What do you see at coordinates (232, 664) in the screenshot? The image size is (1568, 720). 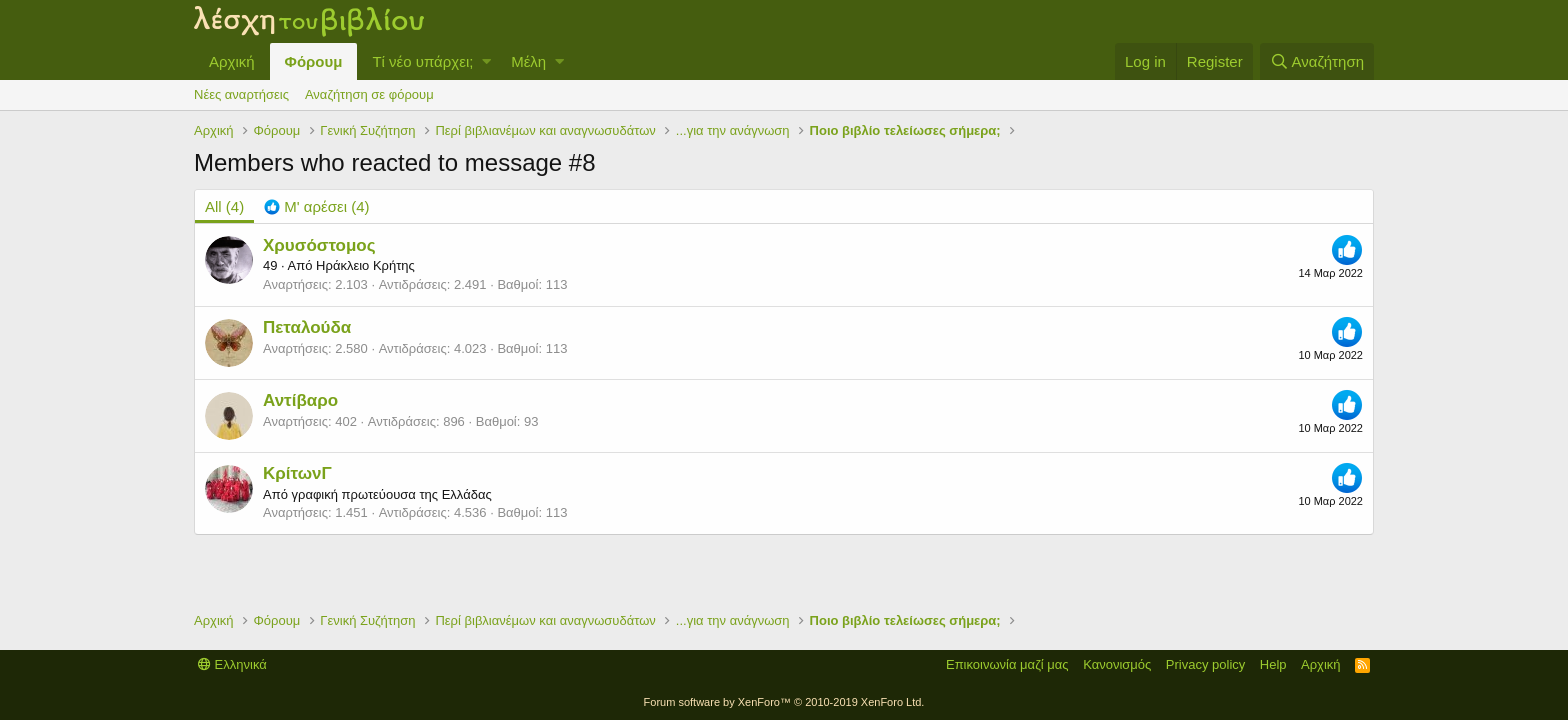 I see `Ελληνικά` at bounding box center [232, 664].